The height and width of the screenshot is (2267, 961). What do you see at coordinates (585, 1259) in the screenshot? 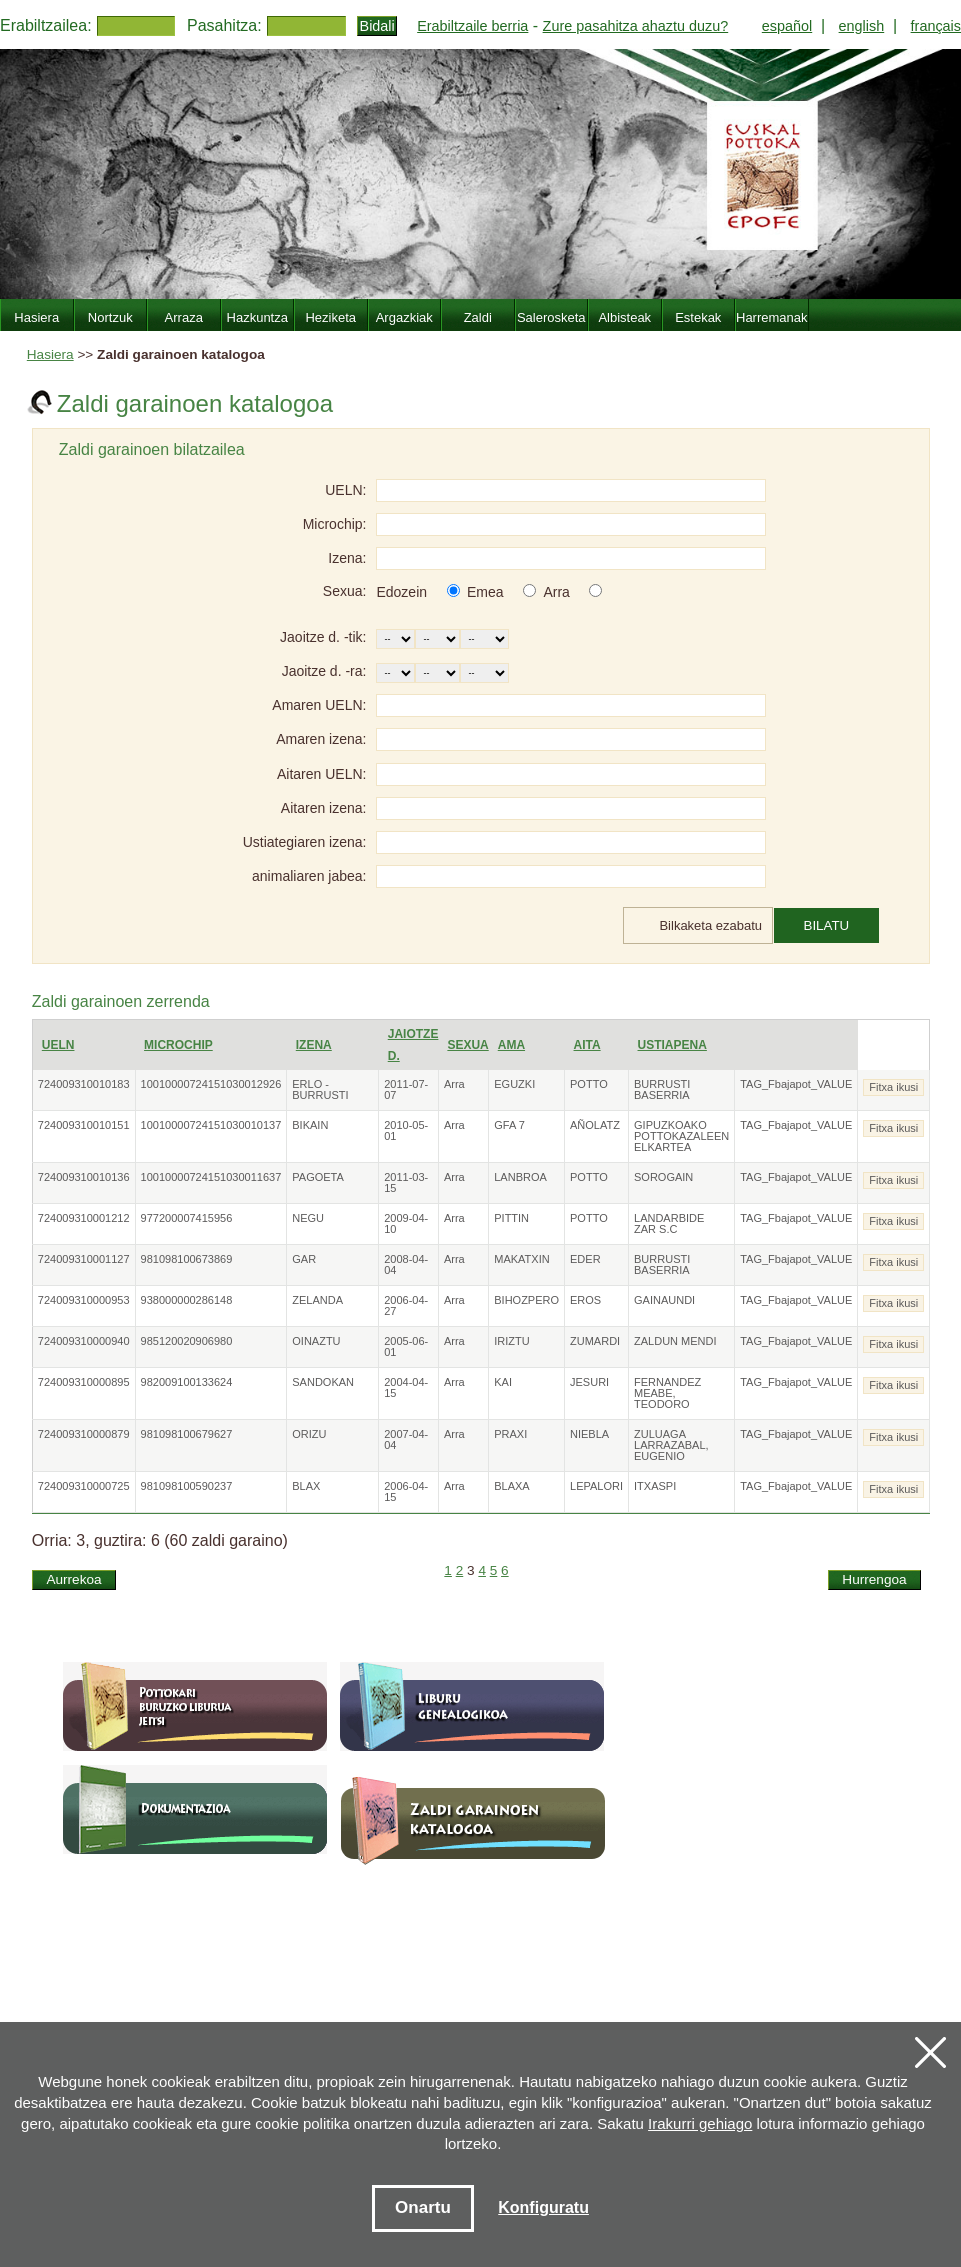
I see `EDER` at bounding box center [585, 1259].